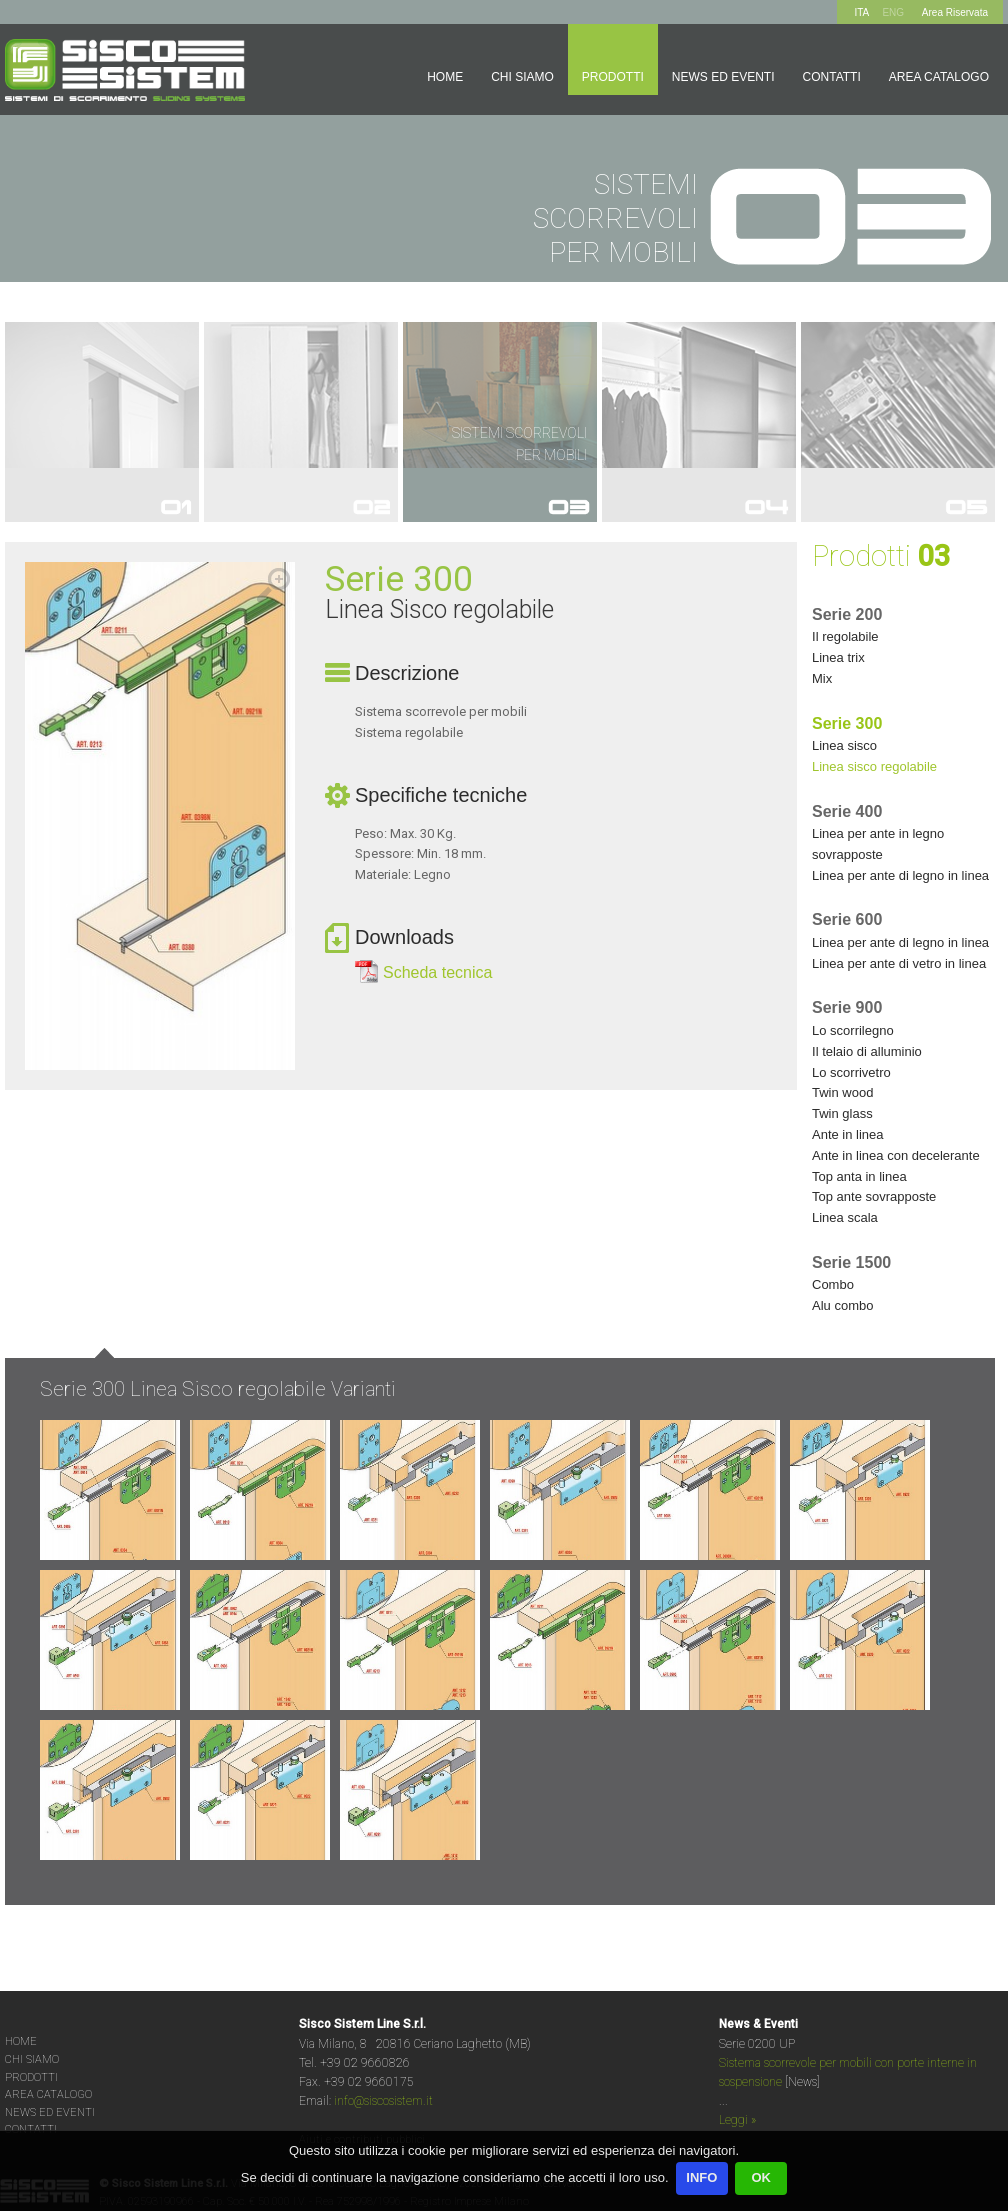  What do you see at coordinates (896, 1155) in the screenshot?
I see `ANTE IN LINEA CON DECELERANTE` at bounding box center [896, 1155].